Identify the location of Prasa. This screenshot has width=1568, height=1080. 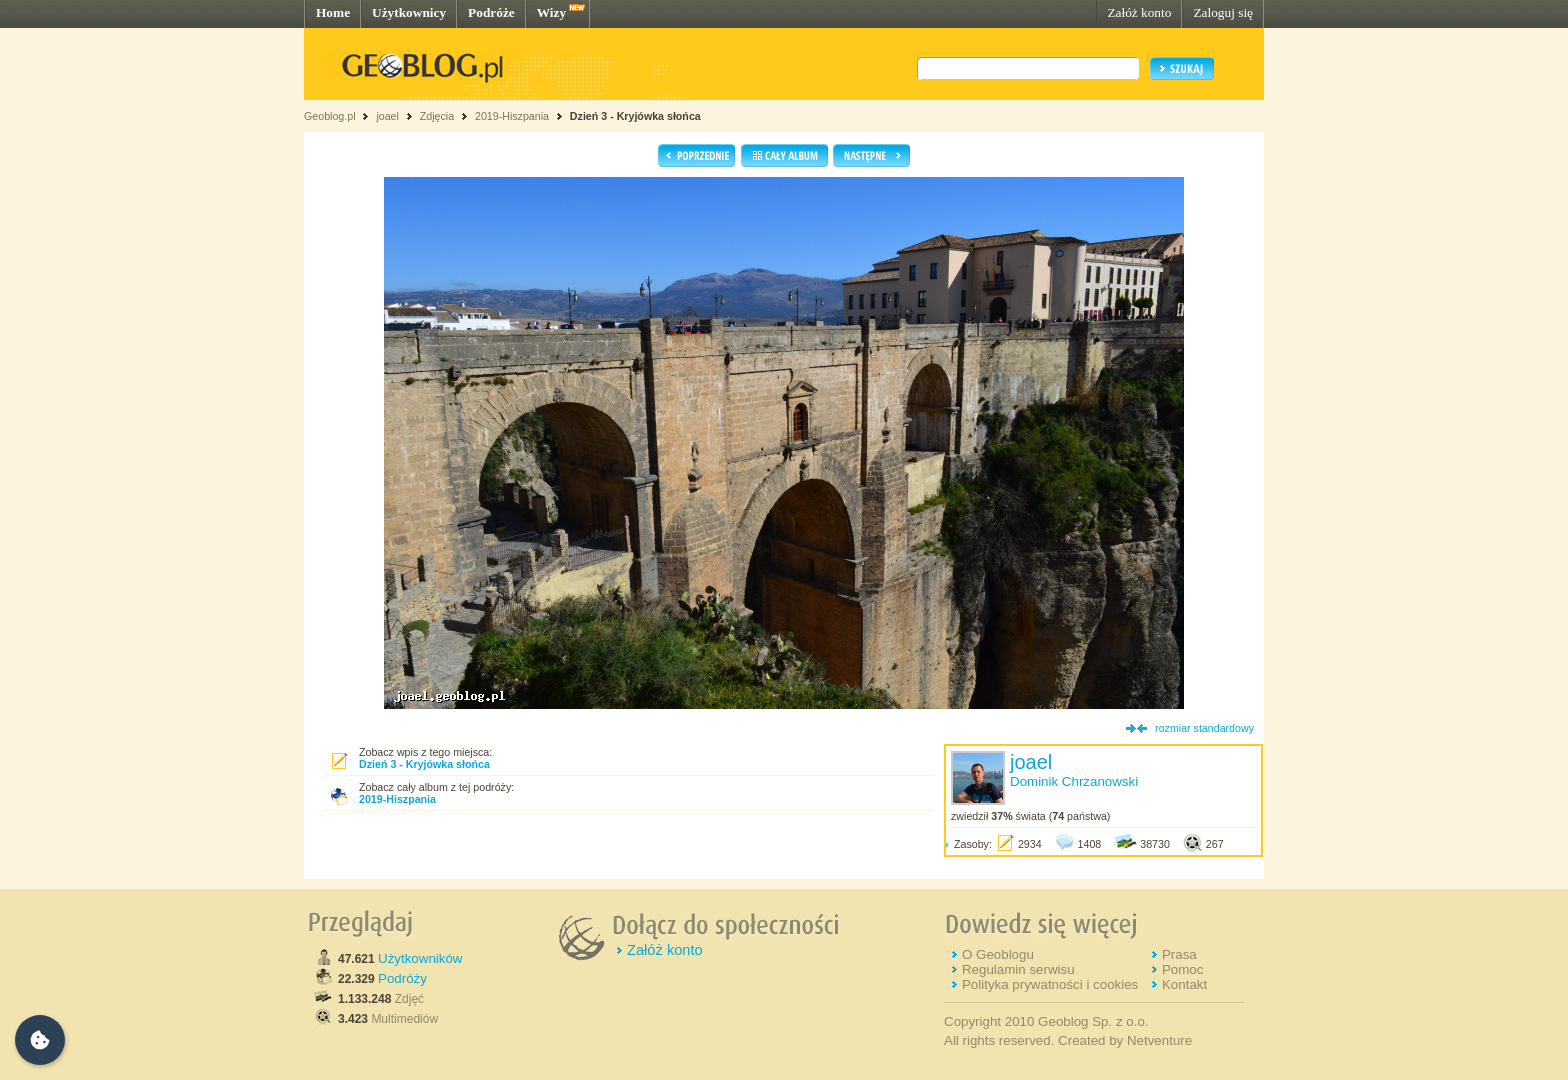
(1179, 954).